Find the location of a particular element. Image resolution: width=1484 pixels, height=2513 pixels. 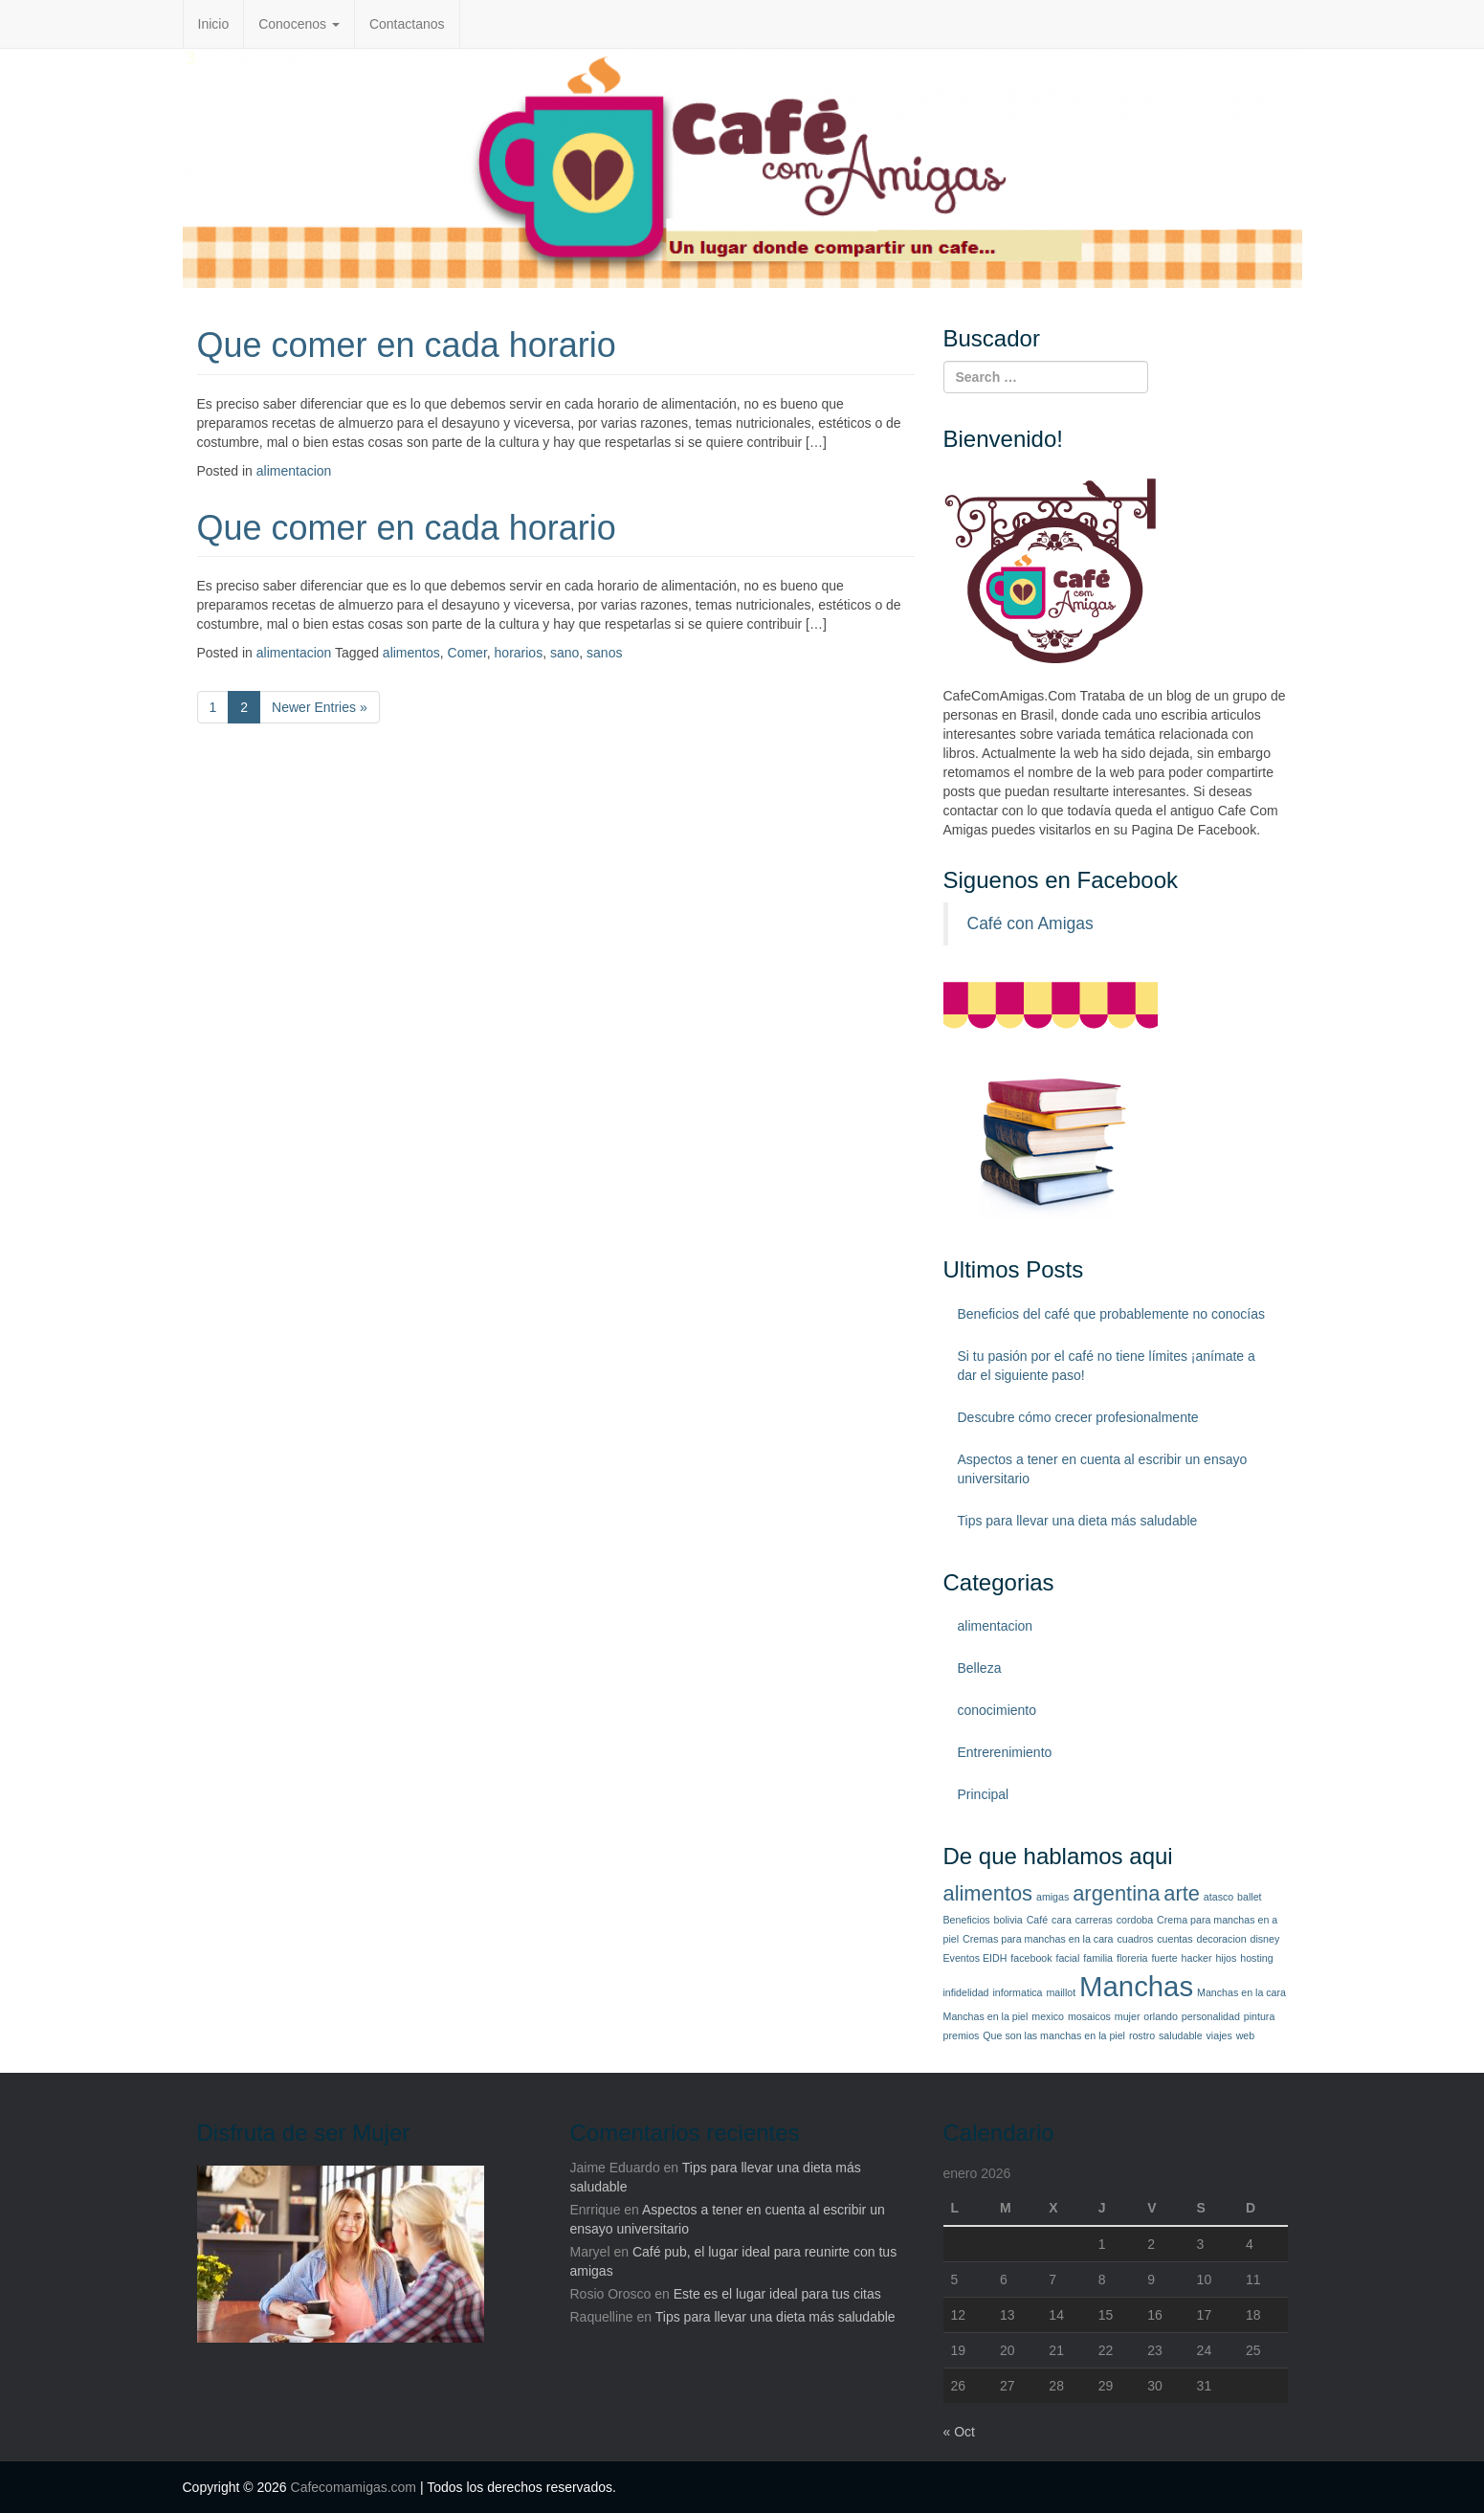

decoracion [decoracion (1 elemento)] is located at coordinates (1221, 1939).